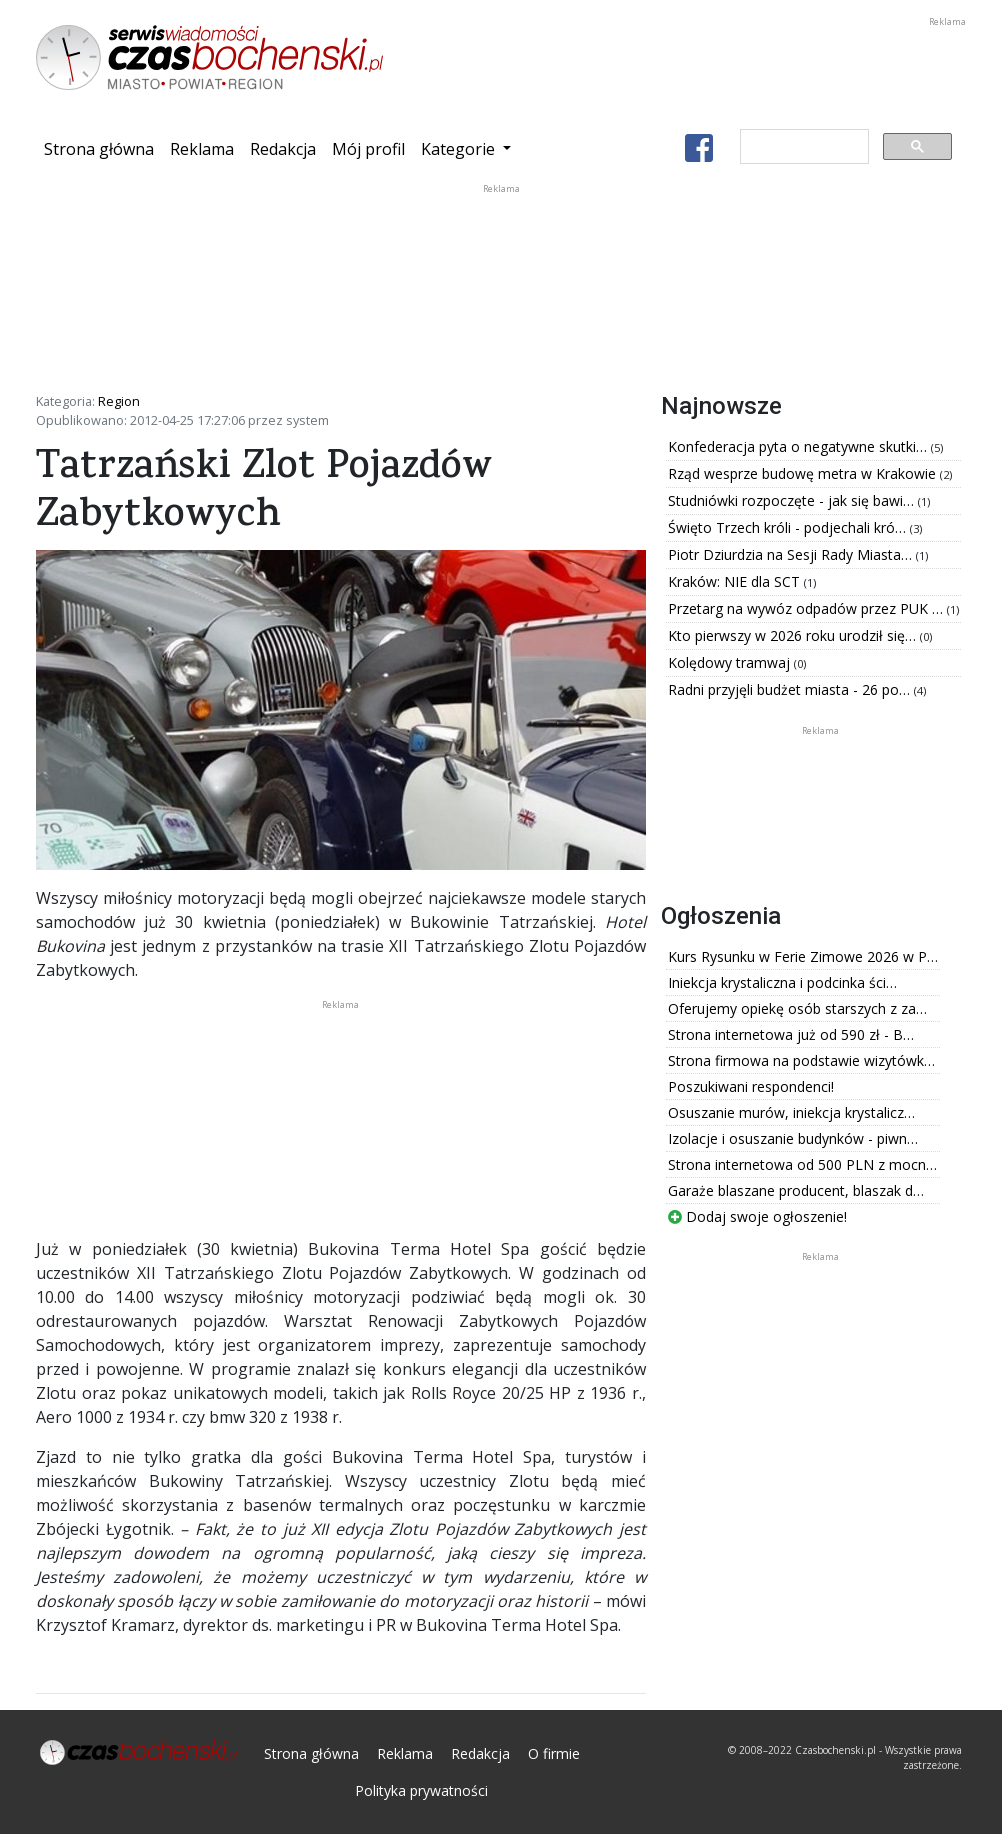 This screenshot has width=1002, height=1834. What do you see at coordinates (791, 1112) in the screenshot?
I see `Osuszanie murów, iniekcja krystalicz…` at bounding box center [791, 1112].